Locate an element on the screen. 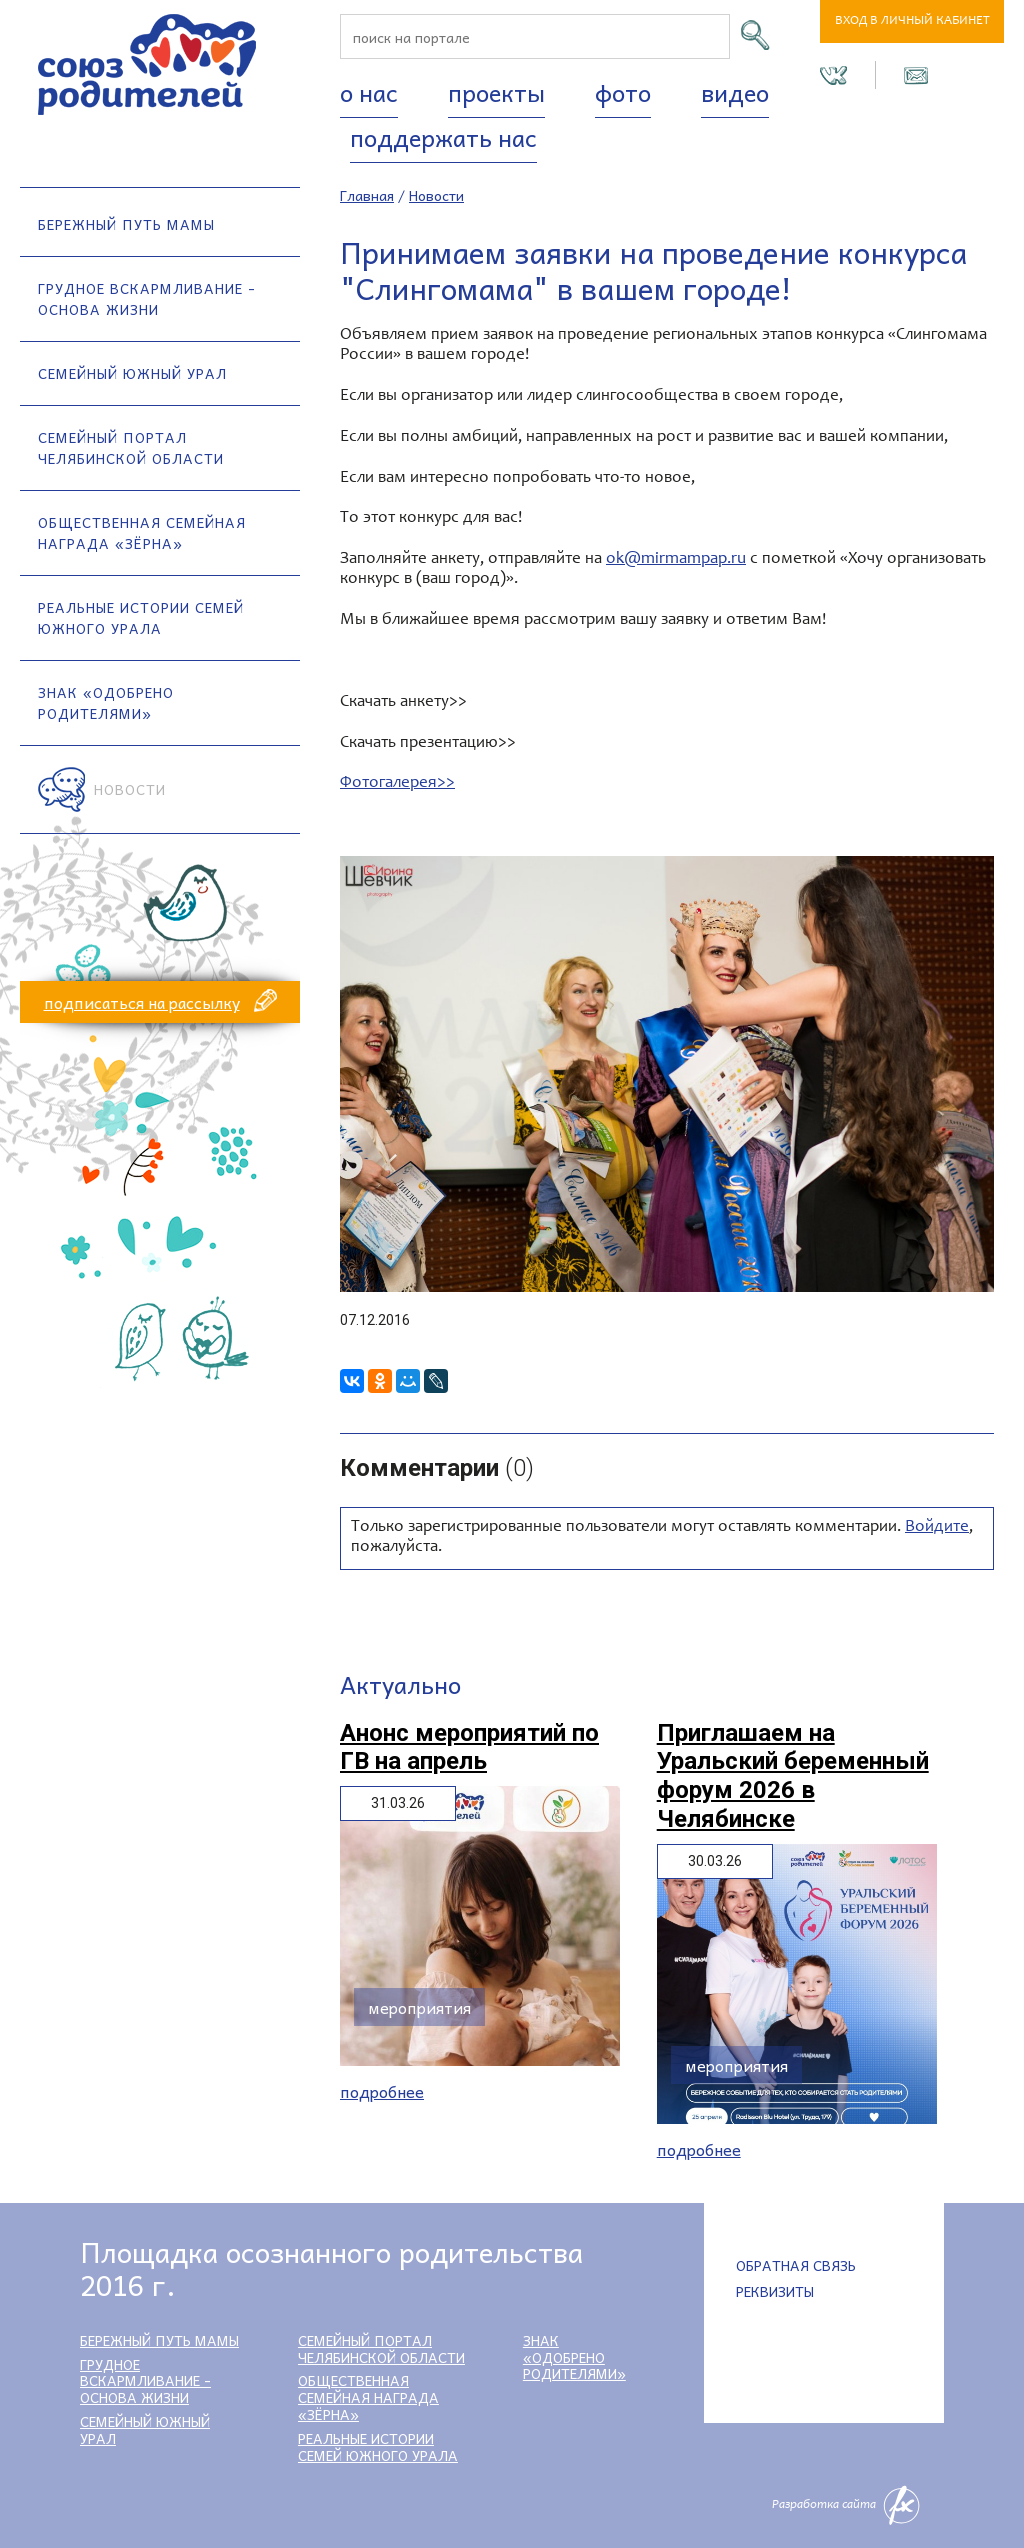 This screenshot has height=2548, width=1024. Поддержать нас is located at coordinates (443, 137).